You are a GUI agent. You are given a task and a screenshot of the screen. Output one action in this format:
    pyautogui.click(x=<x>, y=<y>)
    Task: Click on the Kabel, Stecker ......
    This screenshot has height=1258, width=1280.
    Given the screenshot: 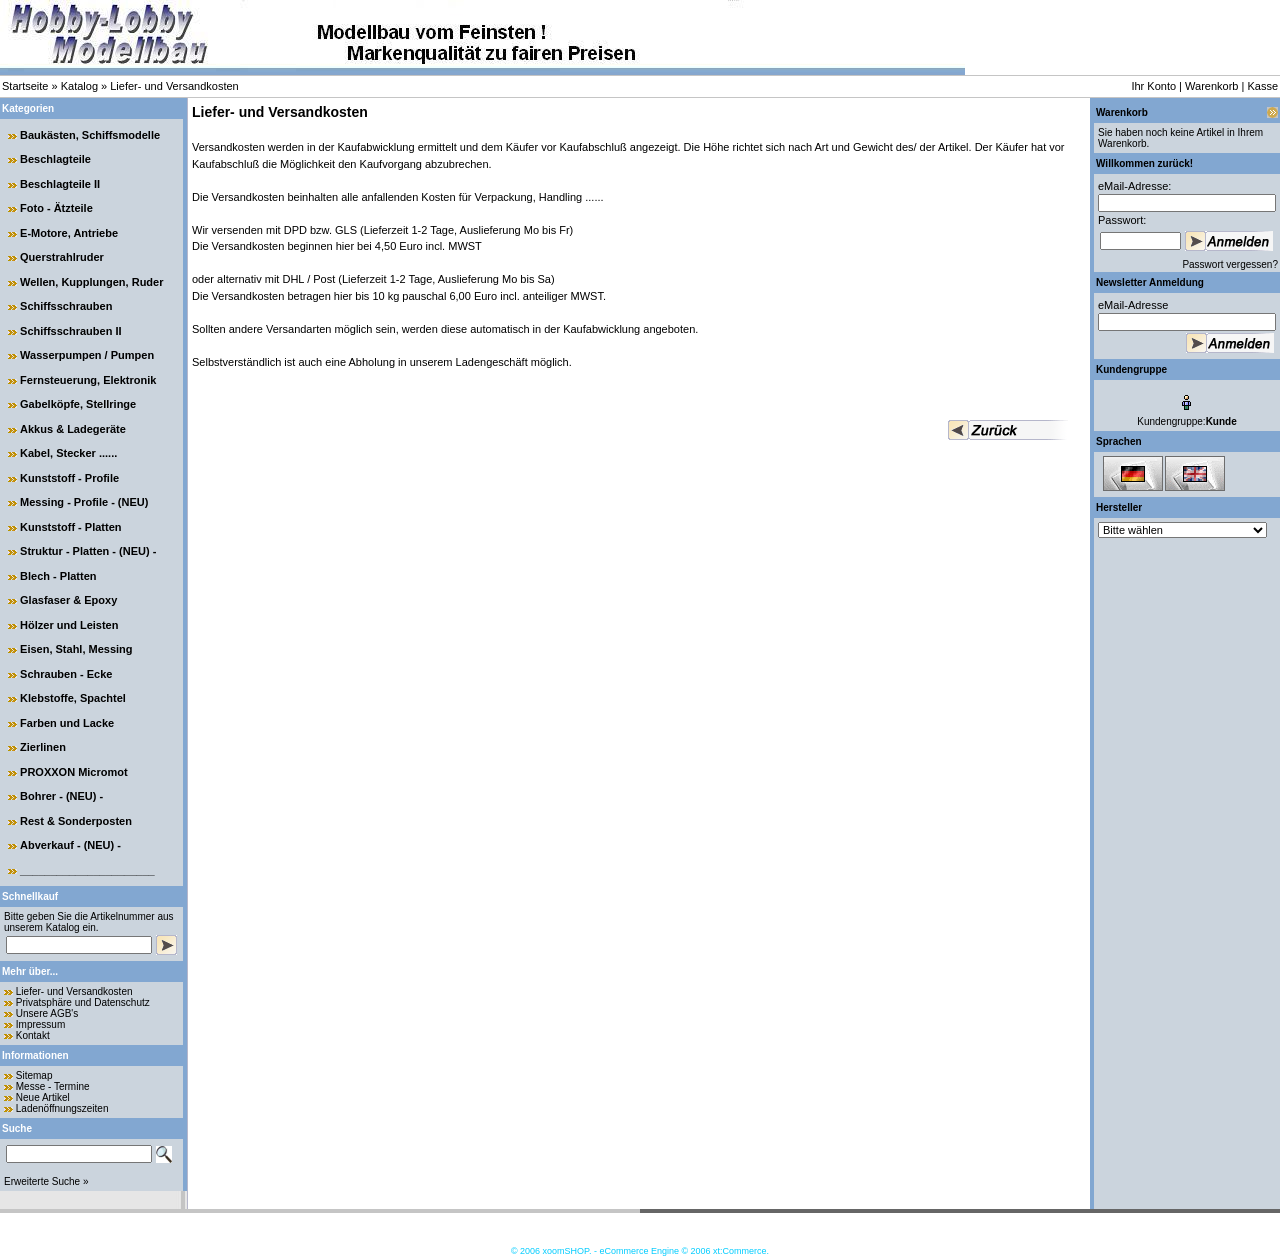 What is the action you would take?
    pyautogui.click(x=68, y=453)
    